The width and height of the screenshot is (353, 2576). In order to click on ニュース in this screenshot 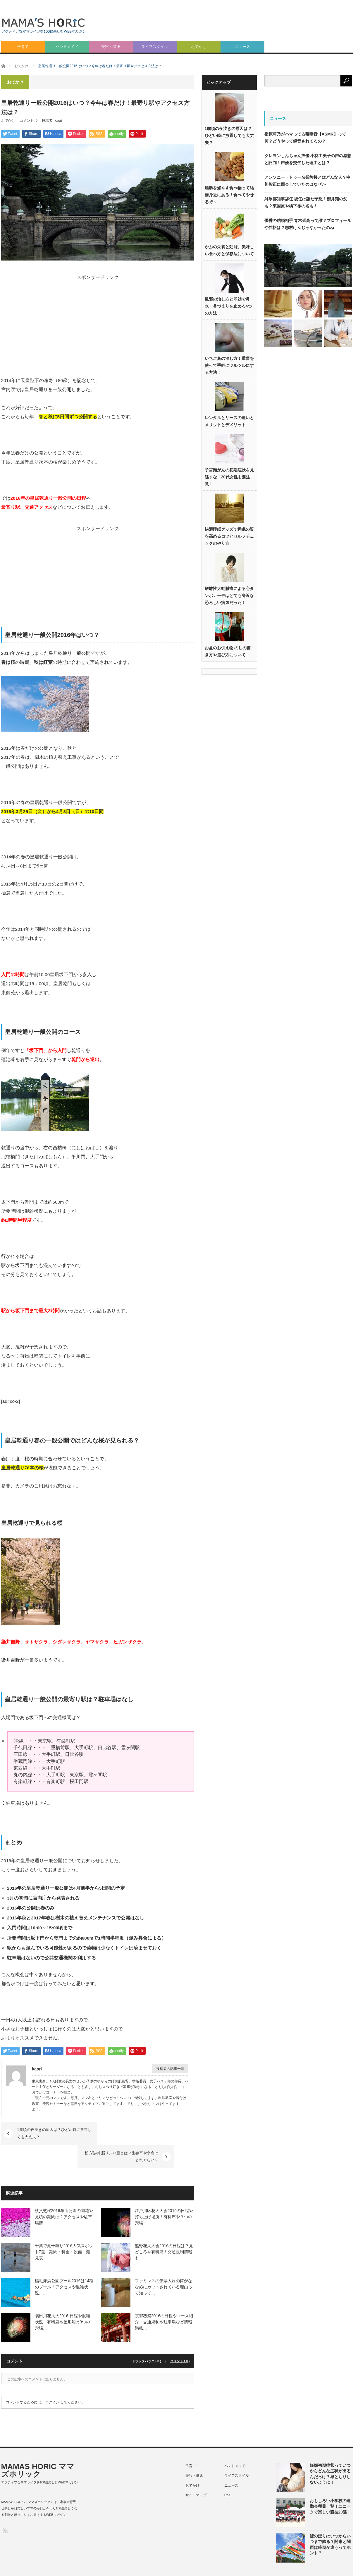, I will do `click(242, 46)`.